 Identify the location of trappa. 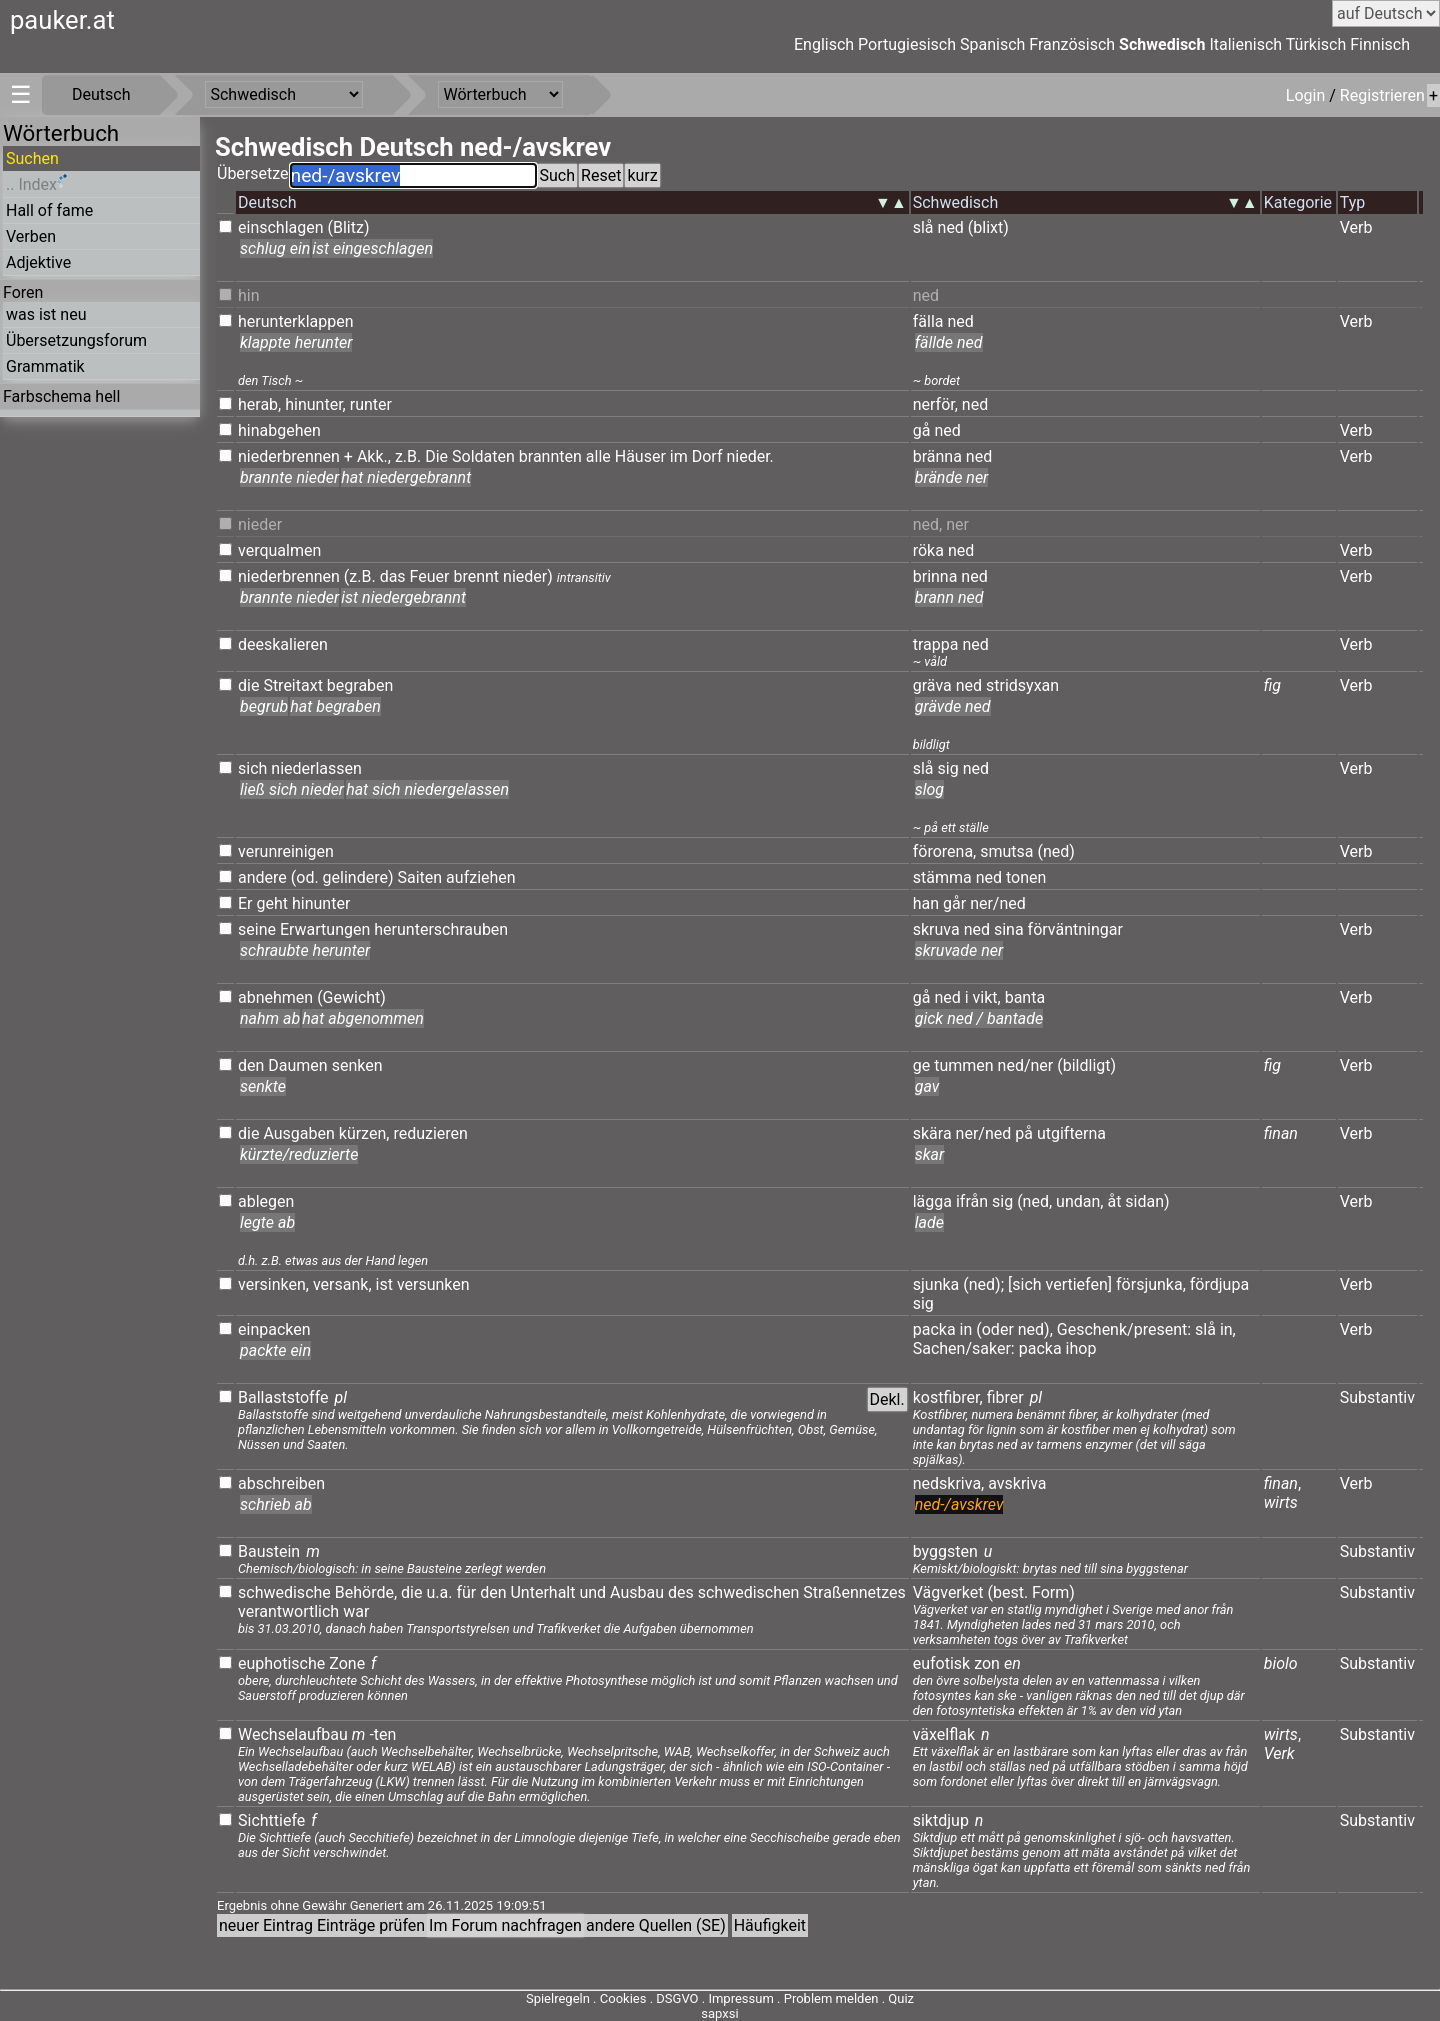
(936, 644).